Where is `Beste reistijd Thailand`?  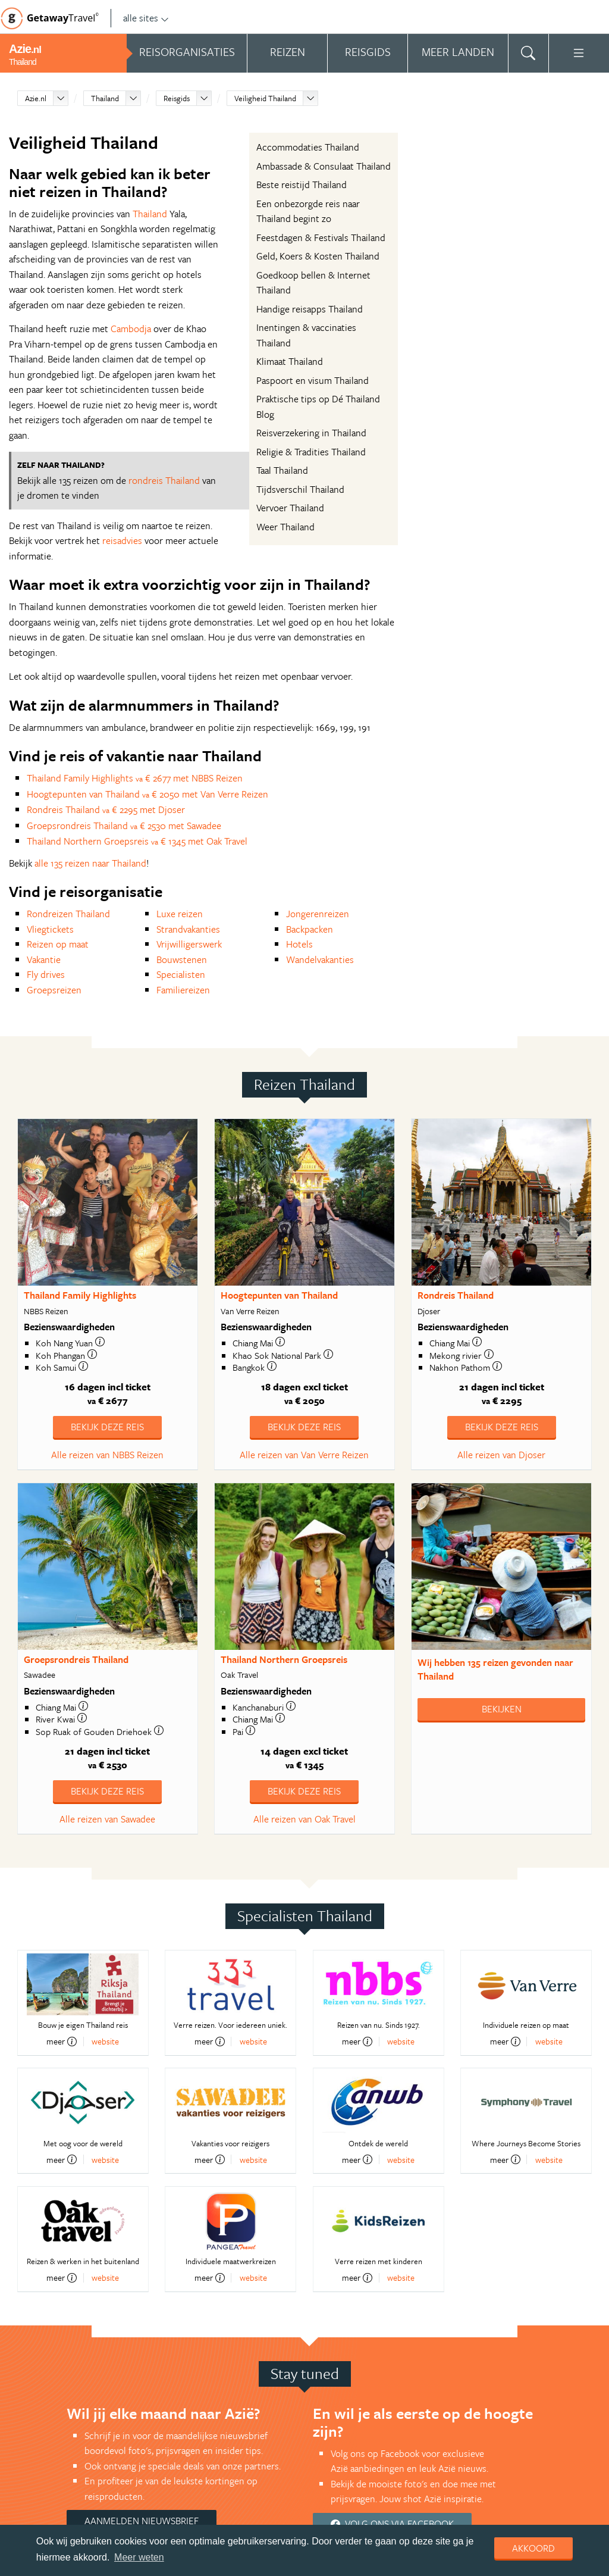
Beste reistijd Thailand is located at coordinates (301, 184).